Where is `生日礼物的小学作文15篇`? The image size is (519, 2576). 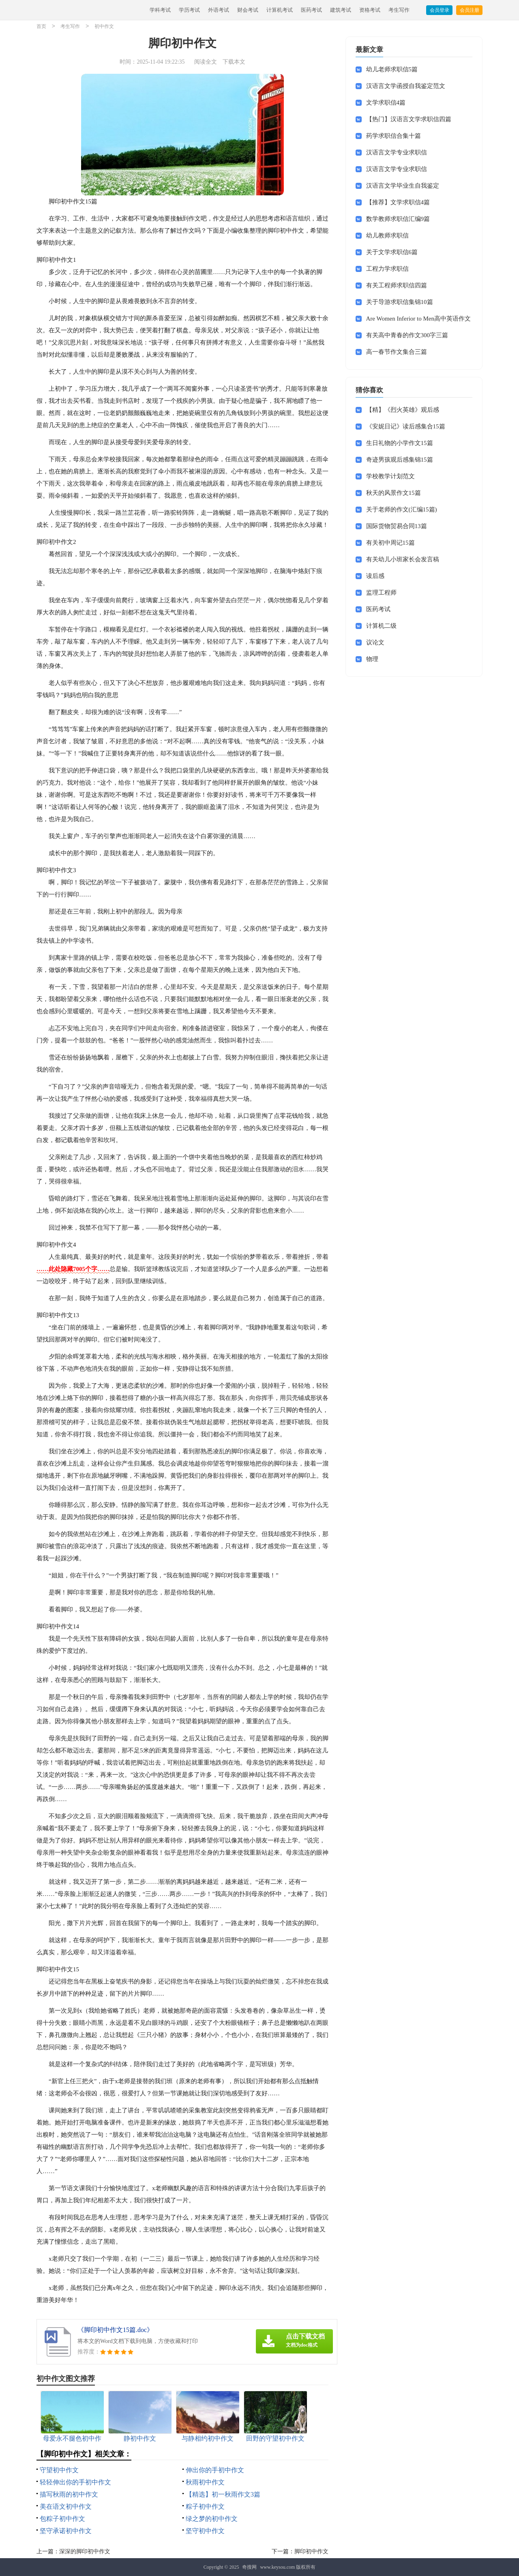
生日礼物的小学作文15篇 is located at coordinates (399, 443).